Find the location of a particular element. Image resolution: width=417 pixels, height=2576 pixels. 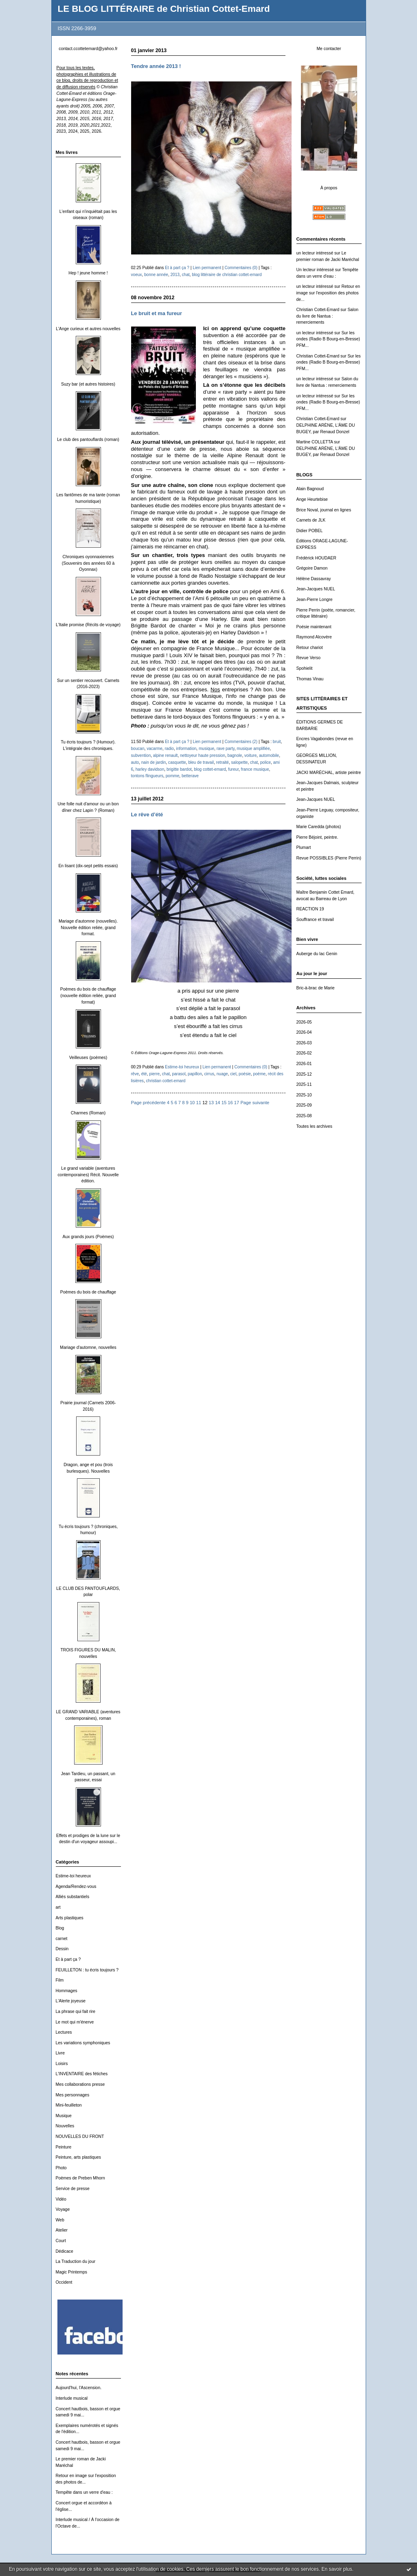

poème is located at coordinates (259, 1074).